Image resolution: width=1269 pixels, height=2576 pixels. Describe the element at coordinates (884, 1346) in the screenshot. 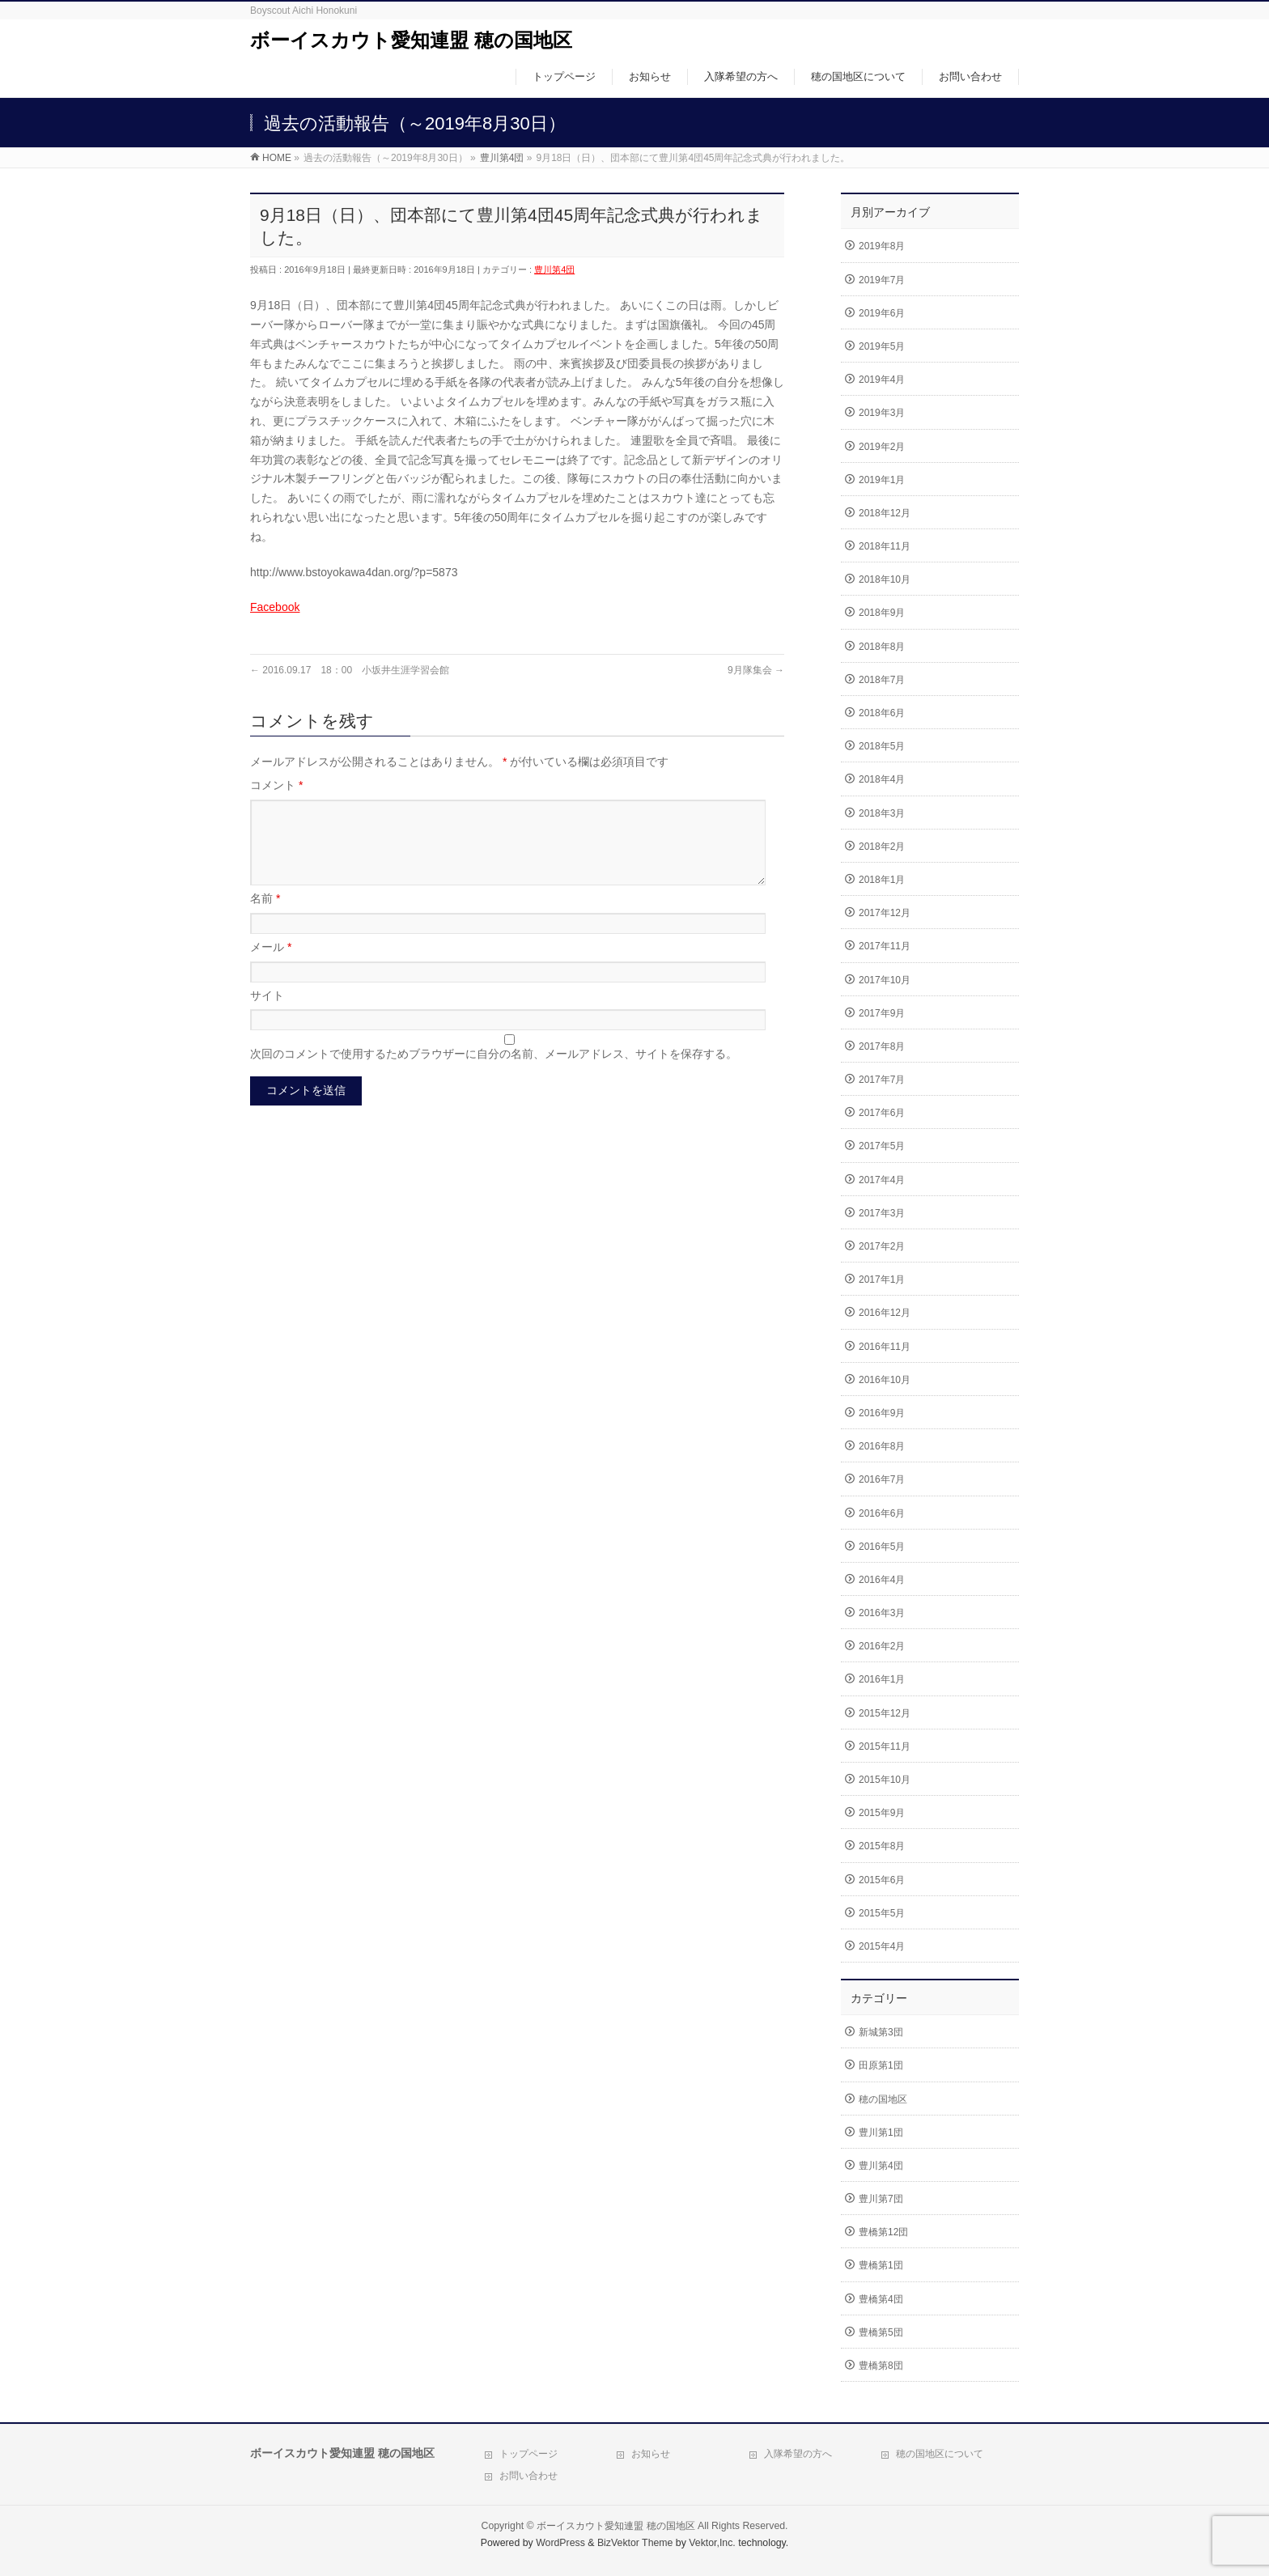

I see `2016年11月` at that location.